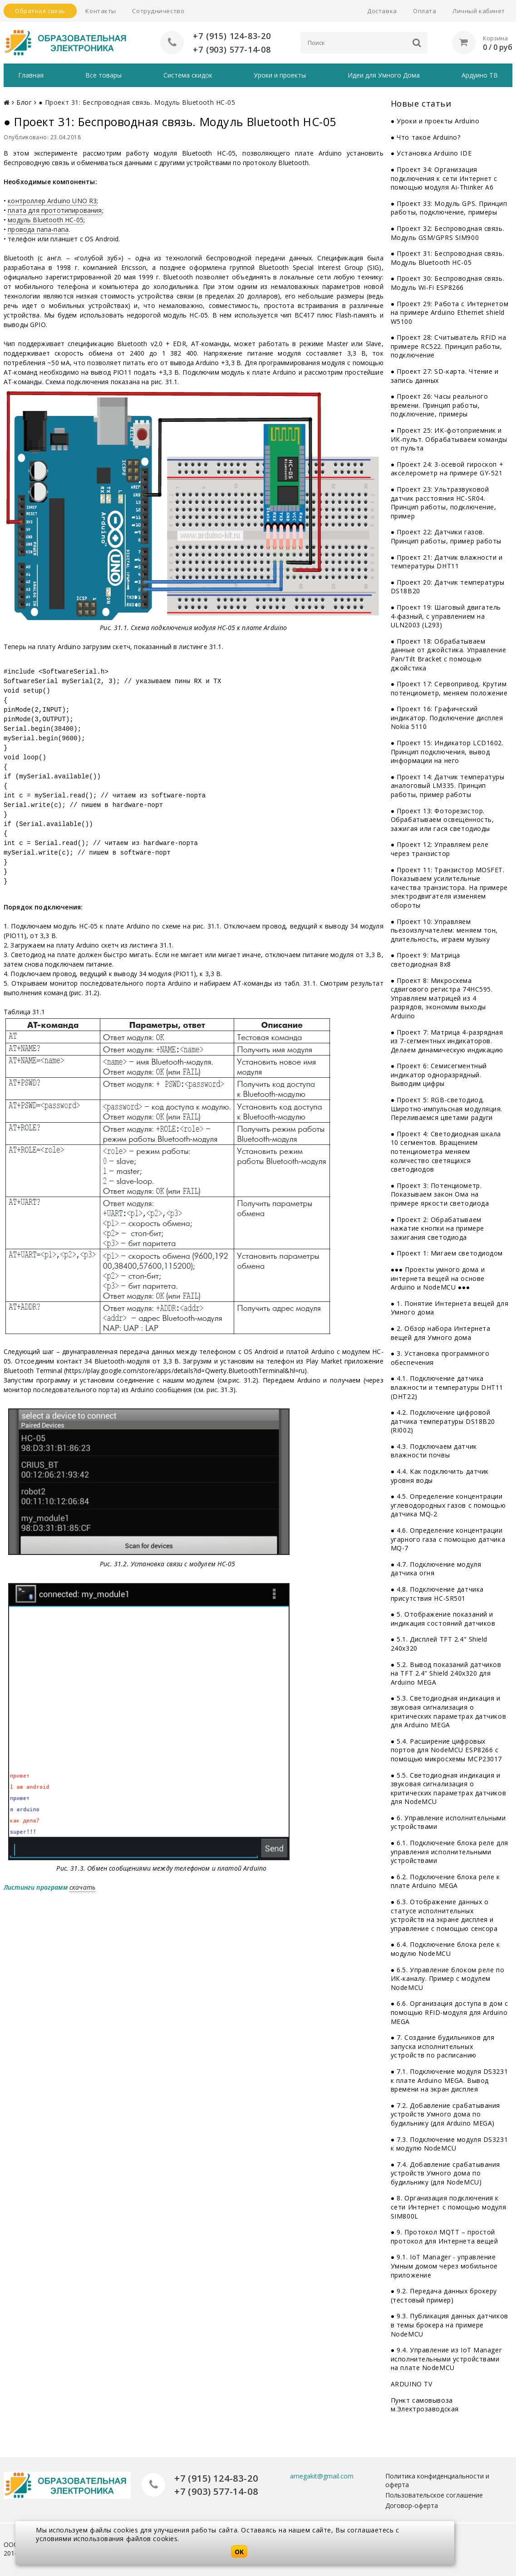  Describe the element at coordinates (447, 717) in the screenshot. I see `● Проект 16: Графический индикатор. Подключение дисплея Nokia 5110` at that location.